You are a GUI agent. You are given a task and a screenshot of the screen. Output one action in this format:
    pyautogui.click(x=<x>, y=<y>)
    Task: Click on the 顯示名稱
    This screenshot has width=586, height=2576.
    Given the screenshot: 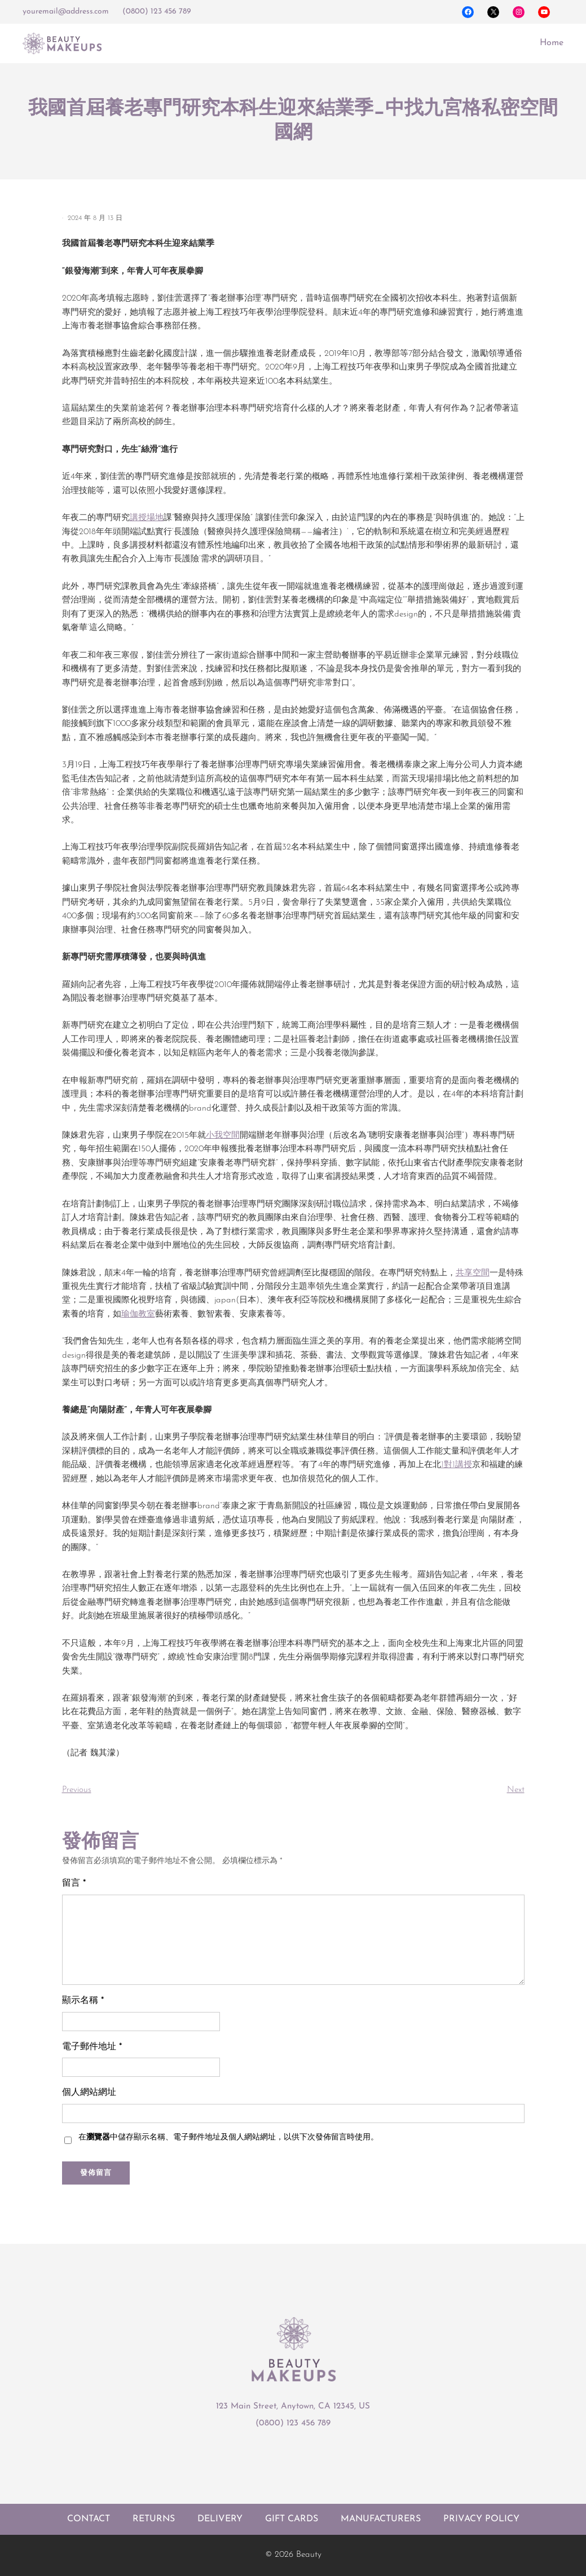 What is the action you would take?
    pyautogui.click(x=83, y=2000)
    